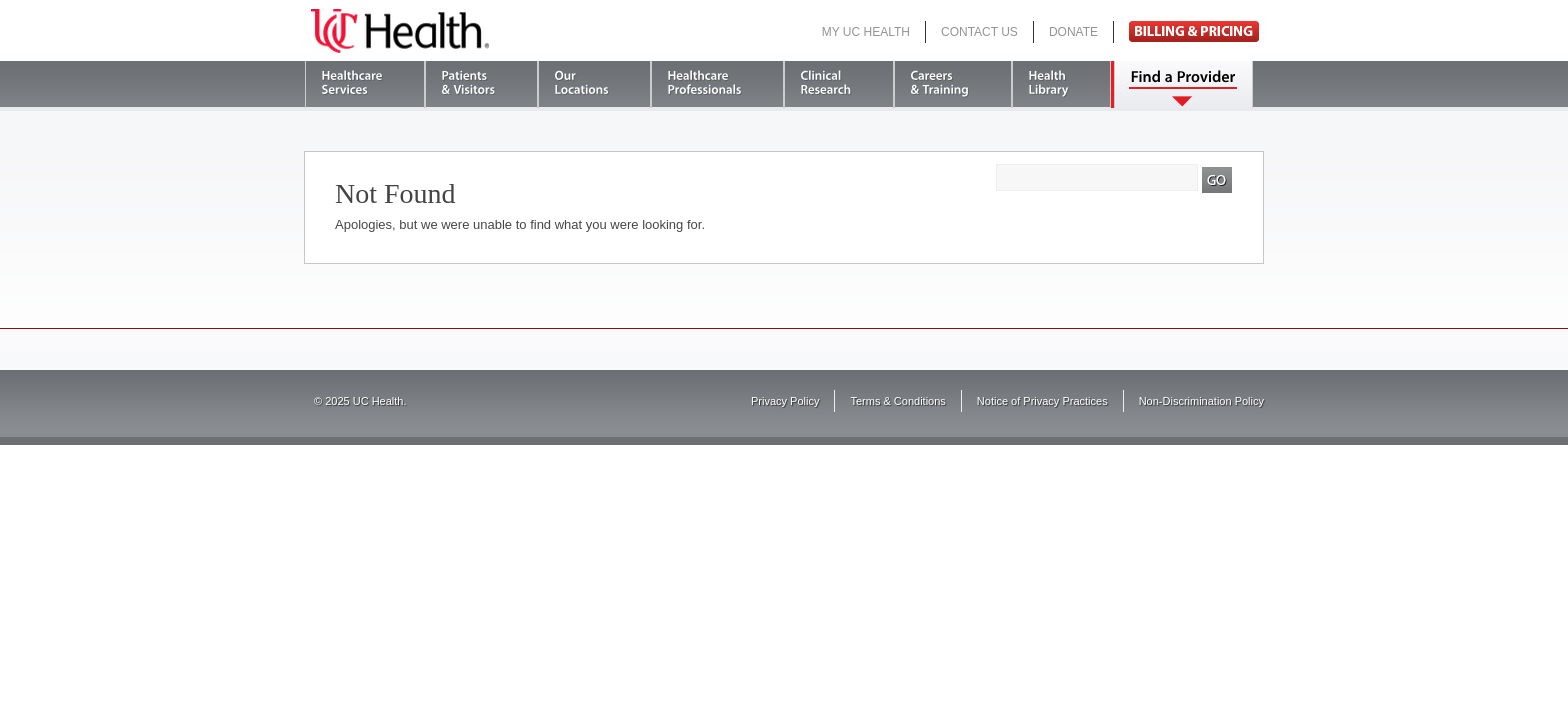  I want to click on Terms & Conditions, so click(897, 401).